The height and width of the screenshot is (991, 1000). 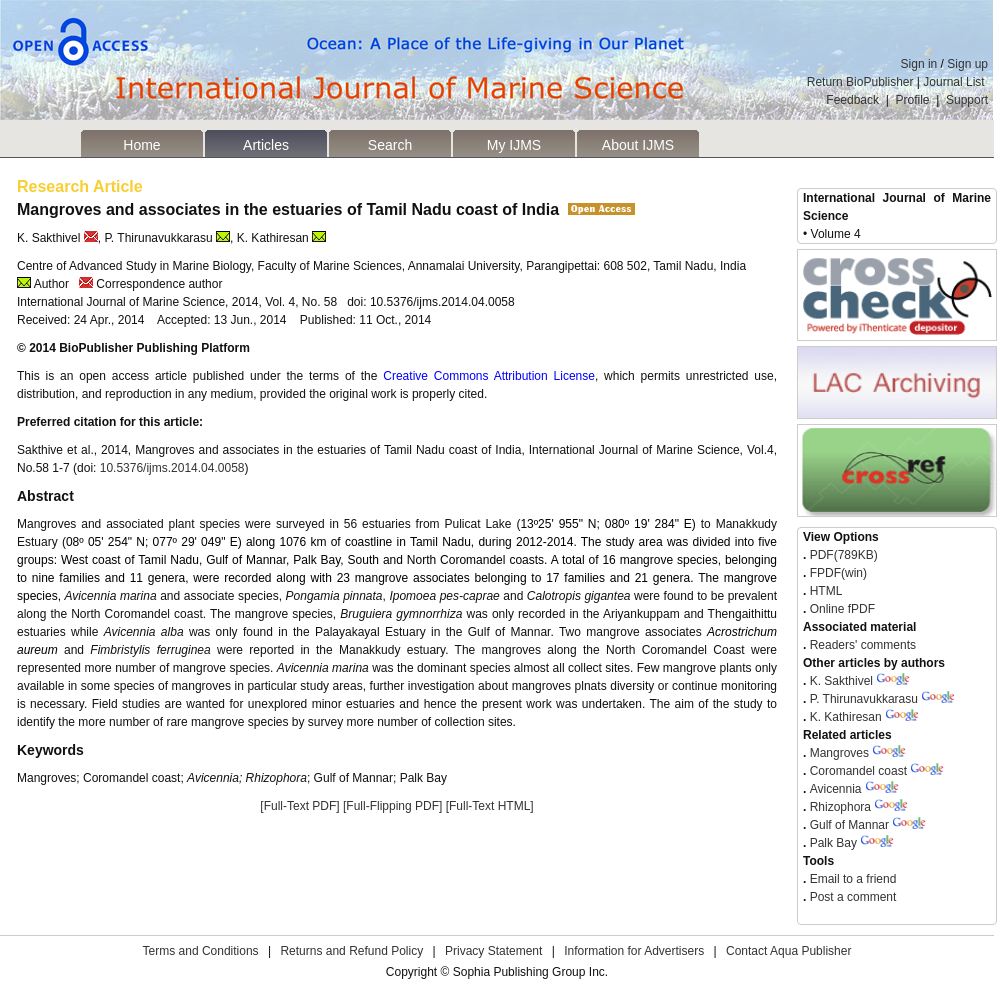 I want to click on About IJMS, so click(x=638, y=145).